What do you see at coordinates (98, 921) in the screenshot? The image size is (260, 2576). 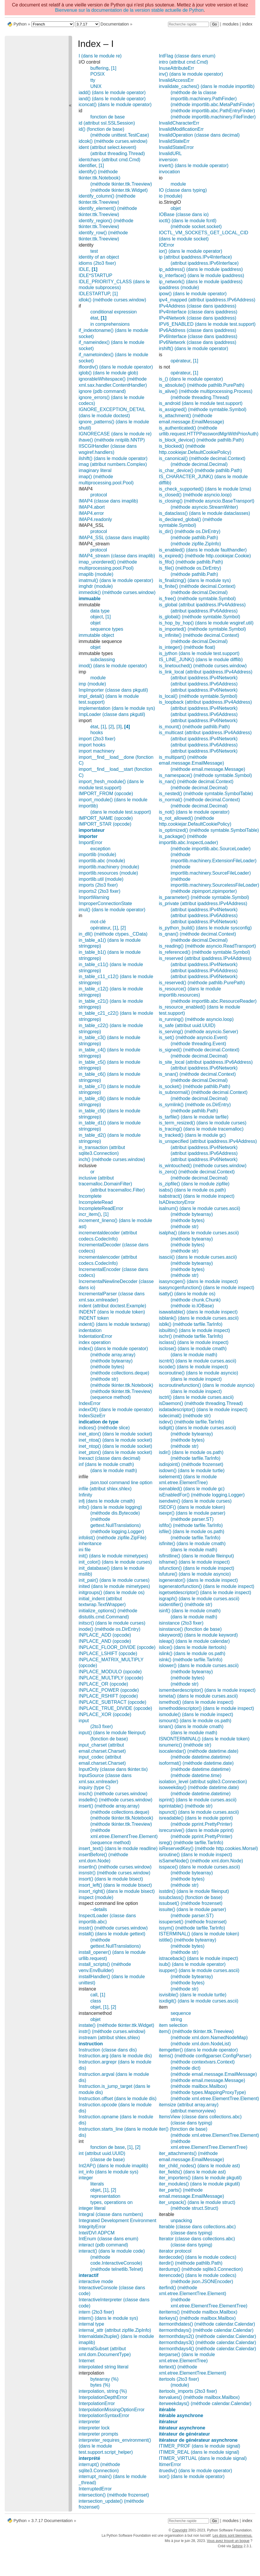 I see `mot-clé` at bounding box center [98, 921].